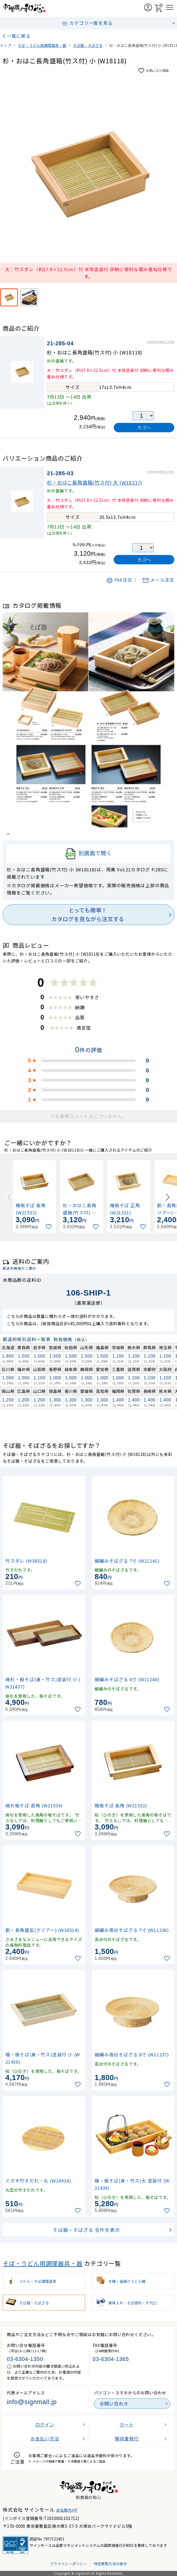  I want to click on info@signmall.jp, so click(32, 2401).